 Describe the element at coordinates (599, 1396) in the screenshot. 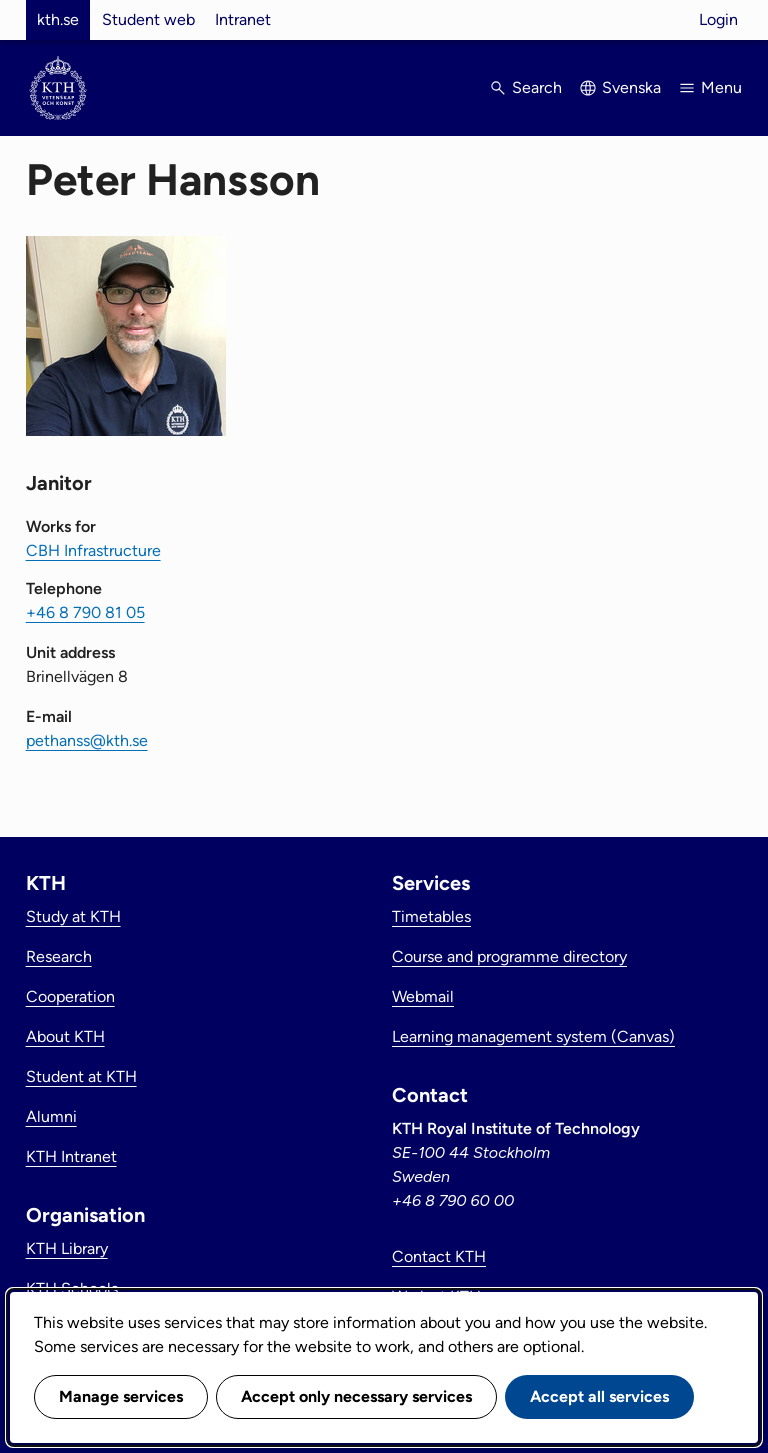

I see `Accept all services` at that location.